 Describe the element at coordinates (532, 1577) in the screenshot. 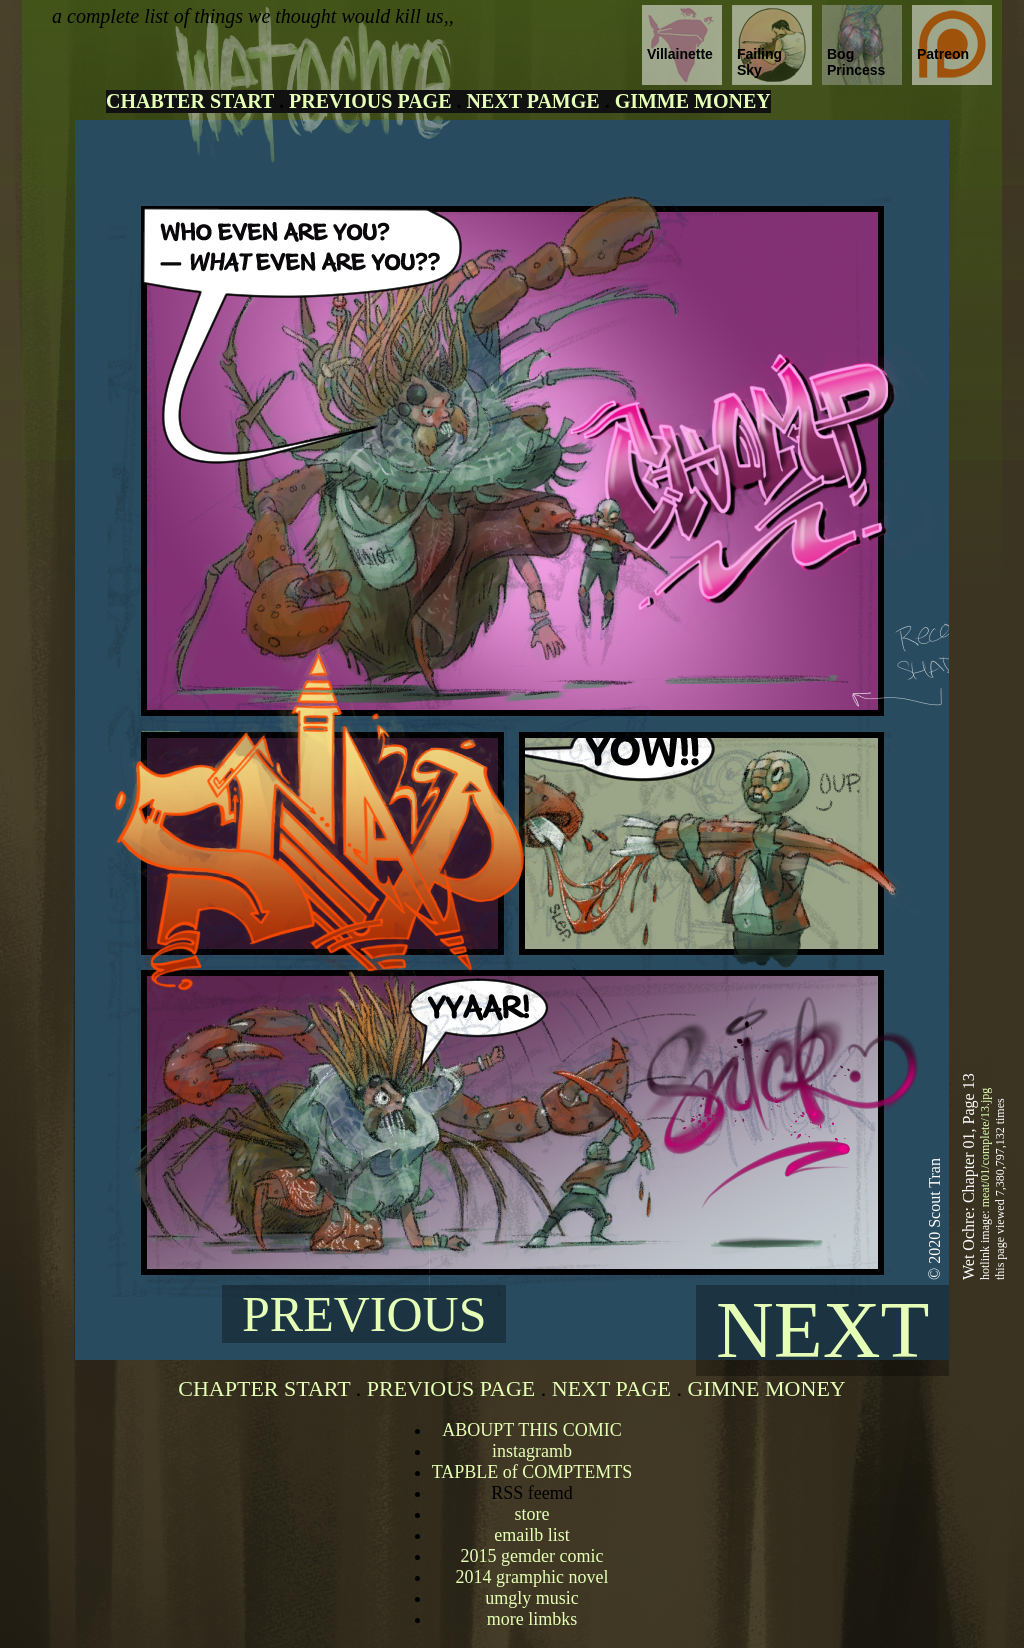

I see `2014 gramphic novel` at that location.